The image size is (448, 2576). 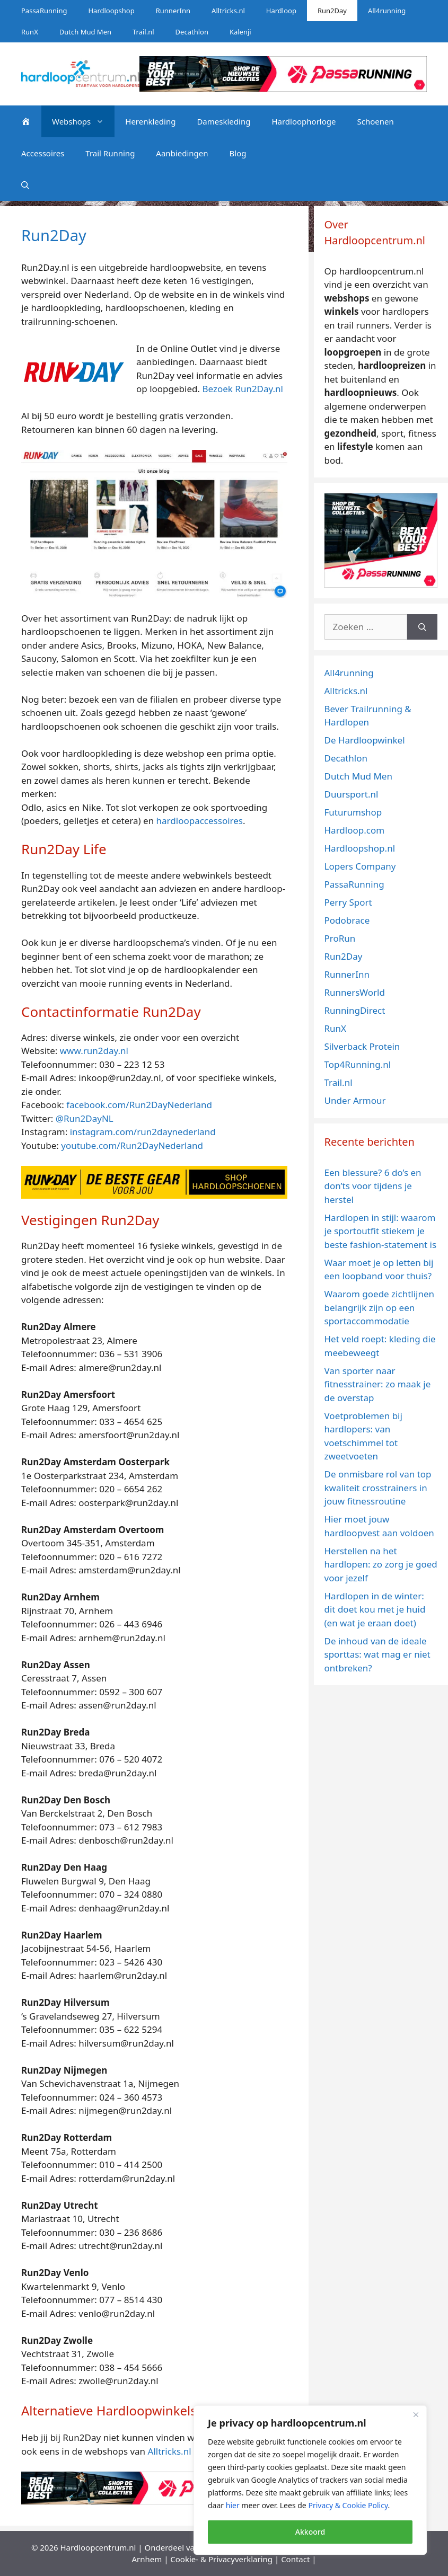 I want to click on hardloopaccessoires, so click(x=199, y=821).